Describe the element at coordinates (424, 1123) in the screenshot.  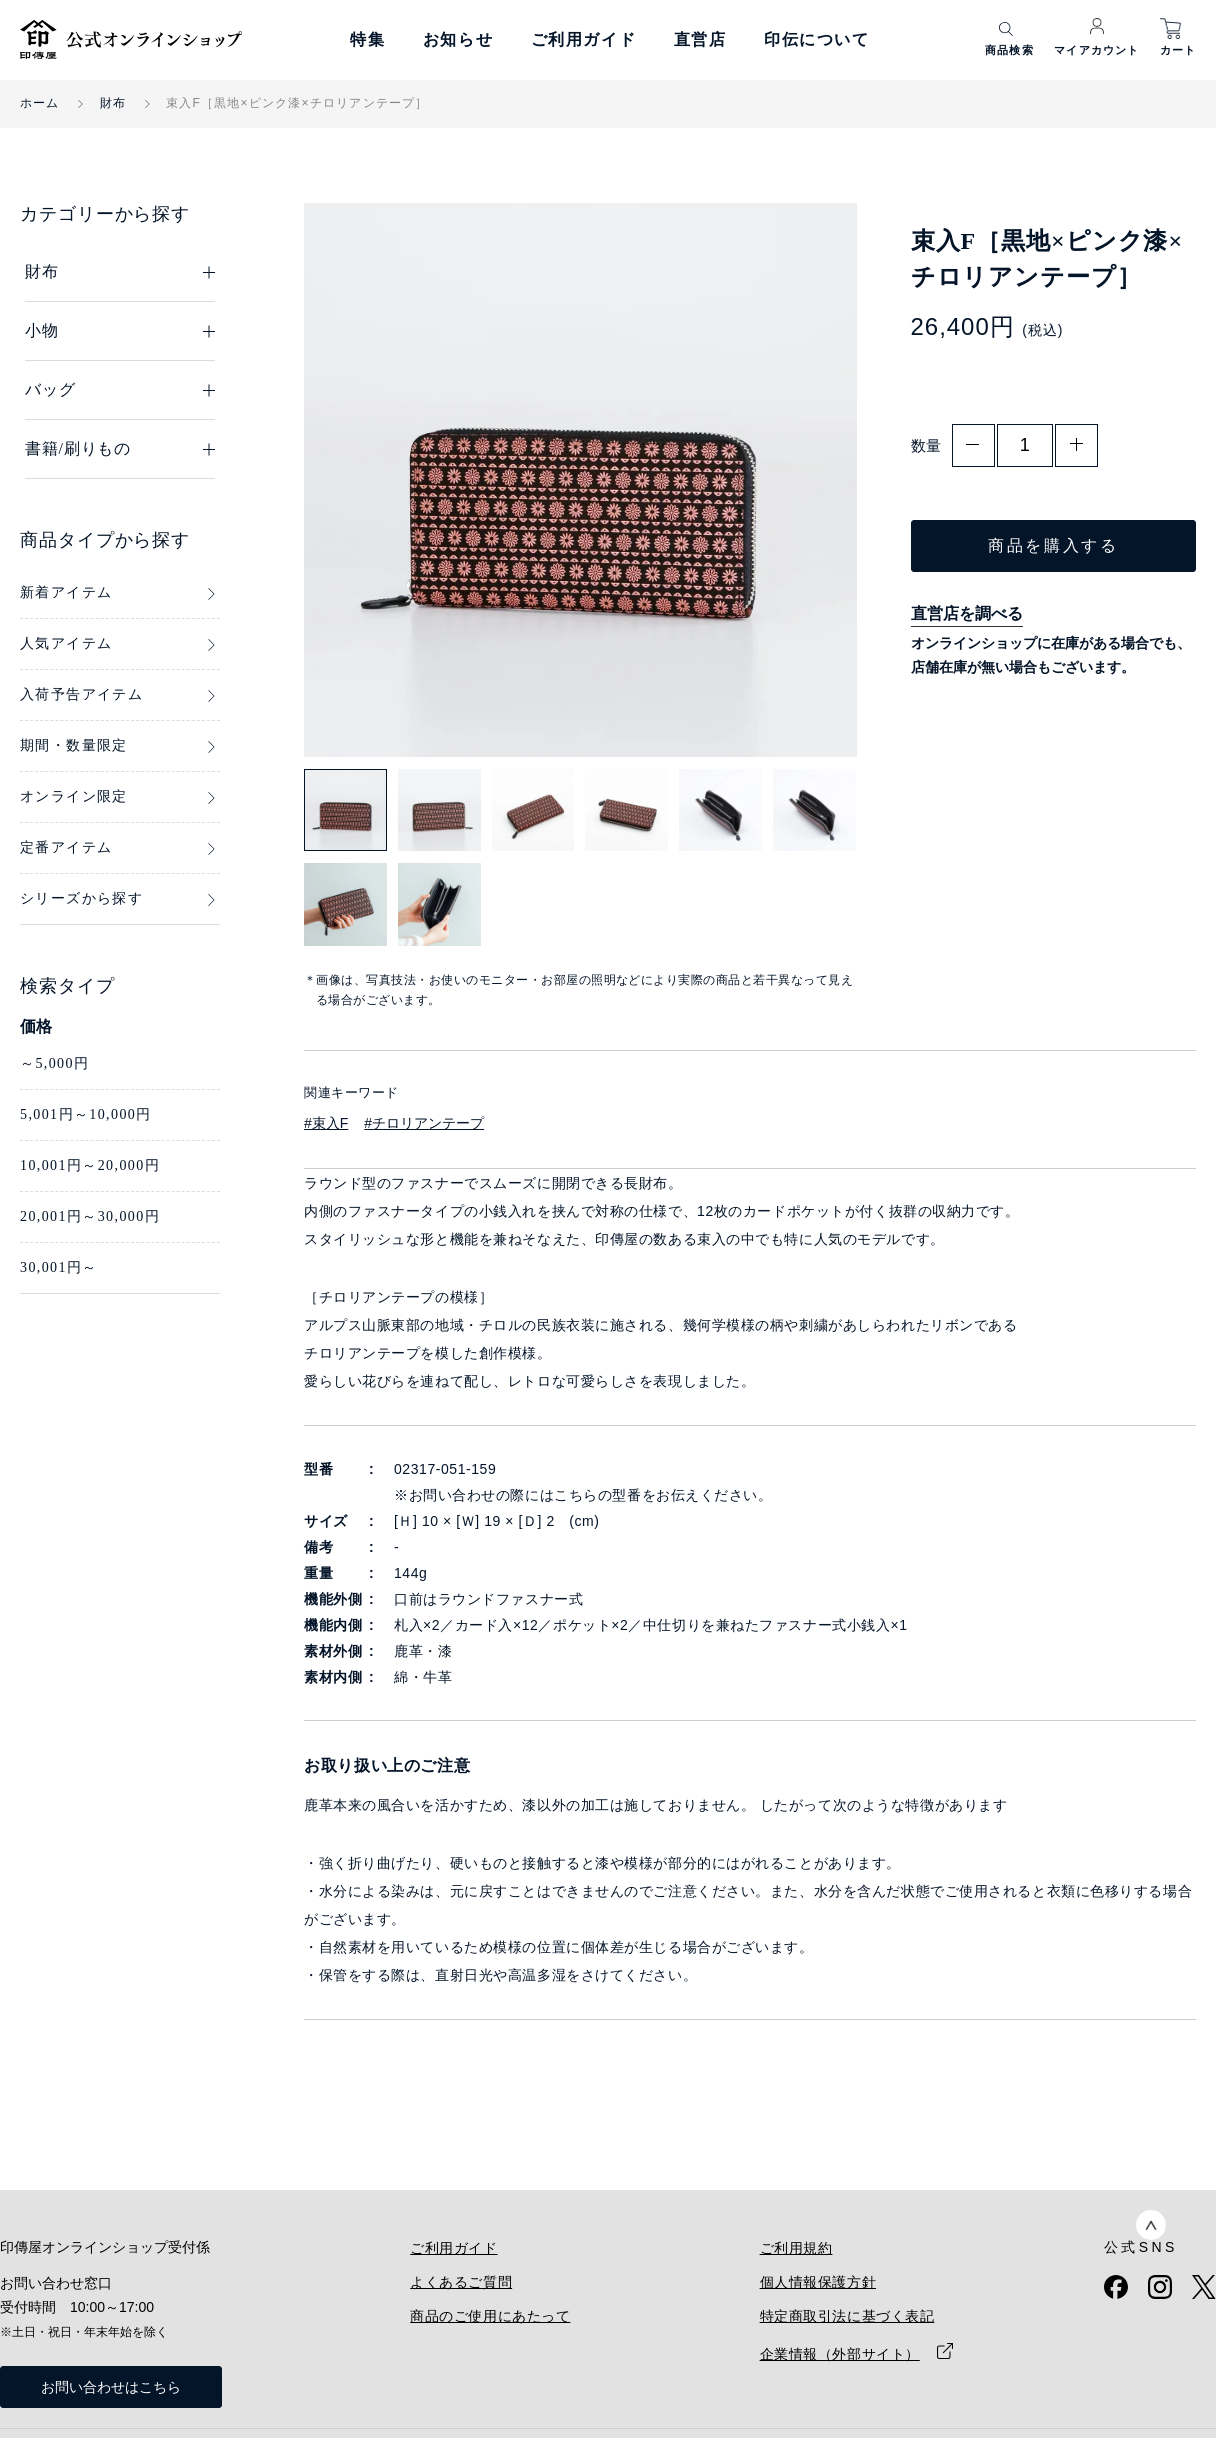
I see `#チロリアンテープ` at that location.